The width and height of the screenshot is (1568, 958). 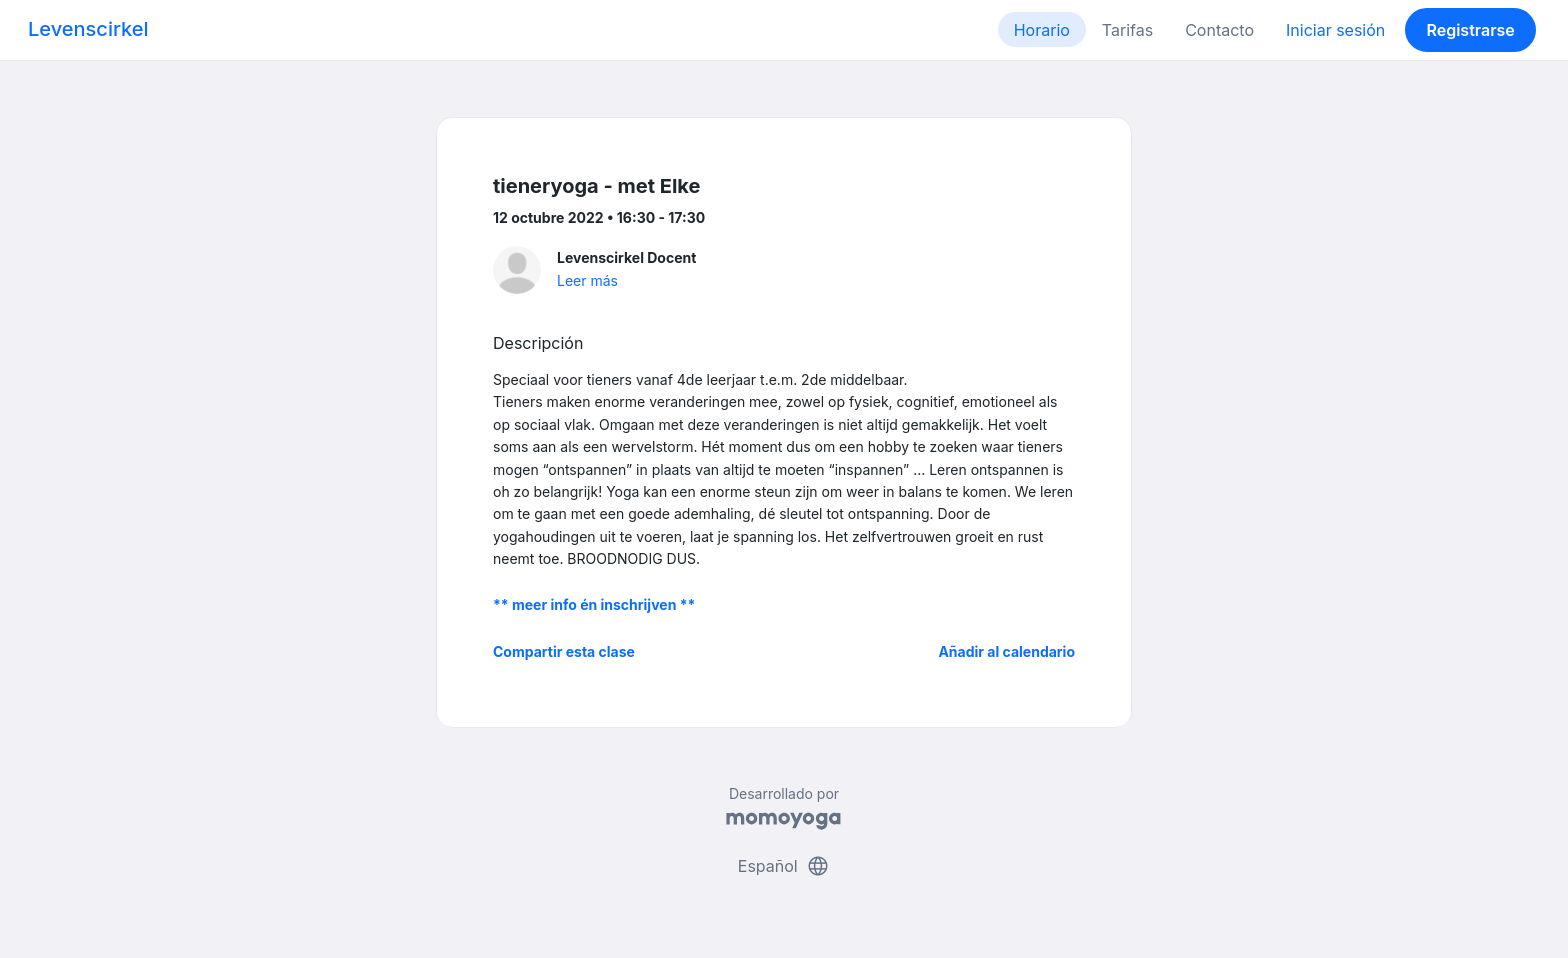 What do you see at coordinates (594, 604) in the screenshot?
I see `** meer info én inschrijven **` at bounding box center [594, 604].